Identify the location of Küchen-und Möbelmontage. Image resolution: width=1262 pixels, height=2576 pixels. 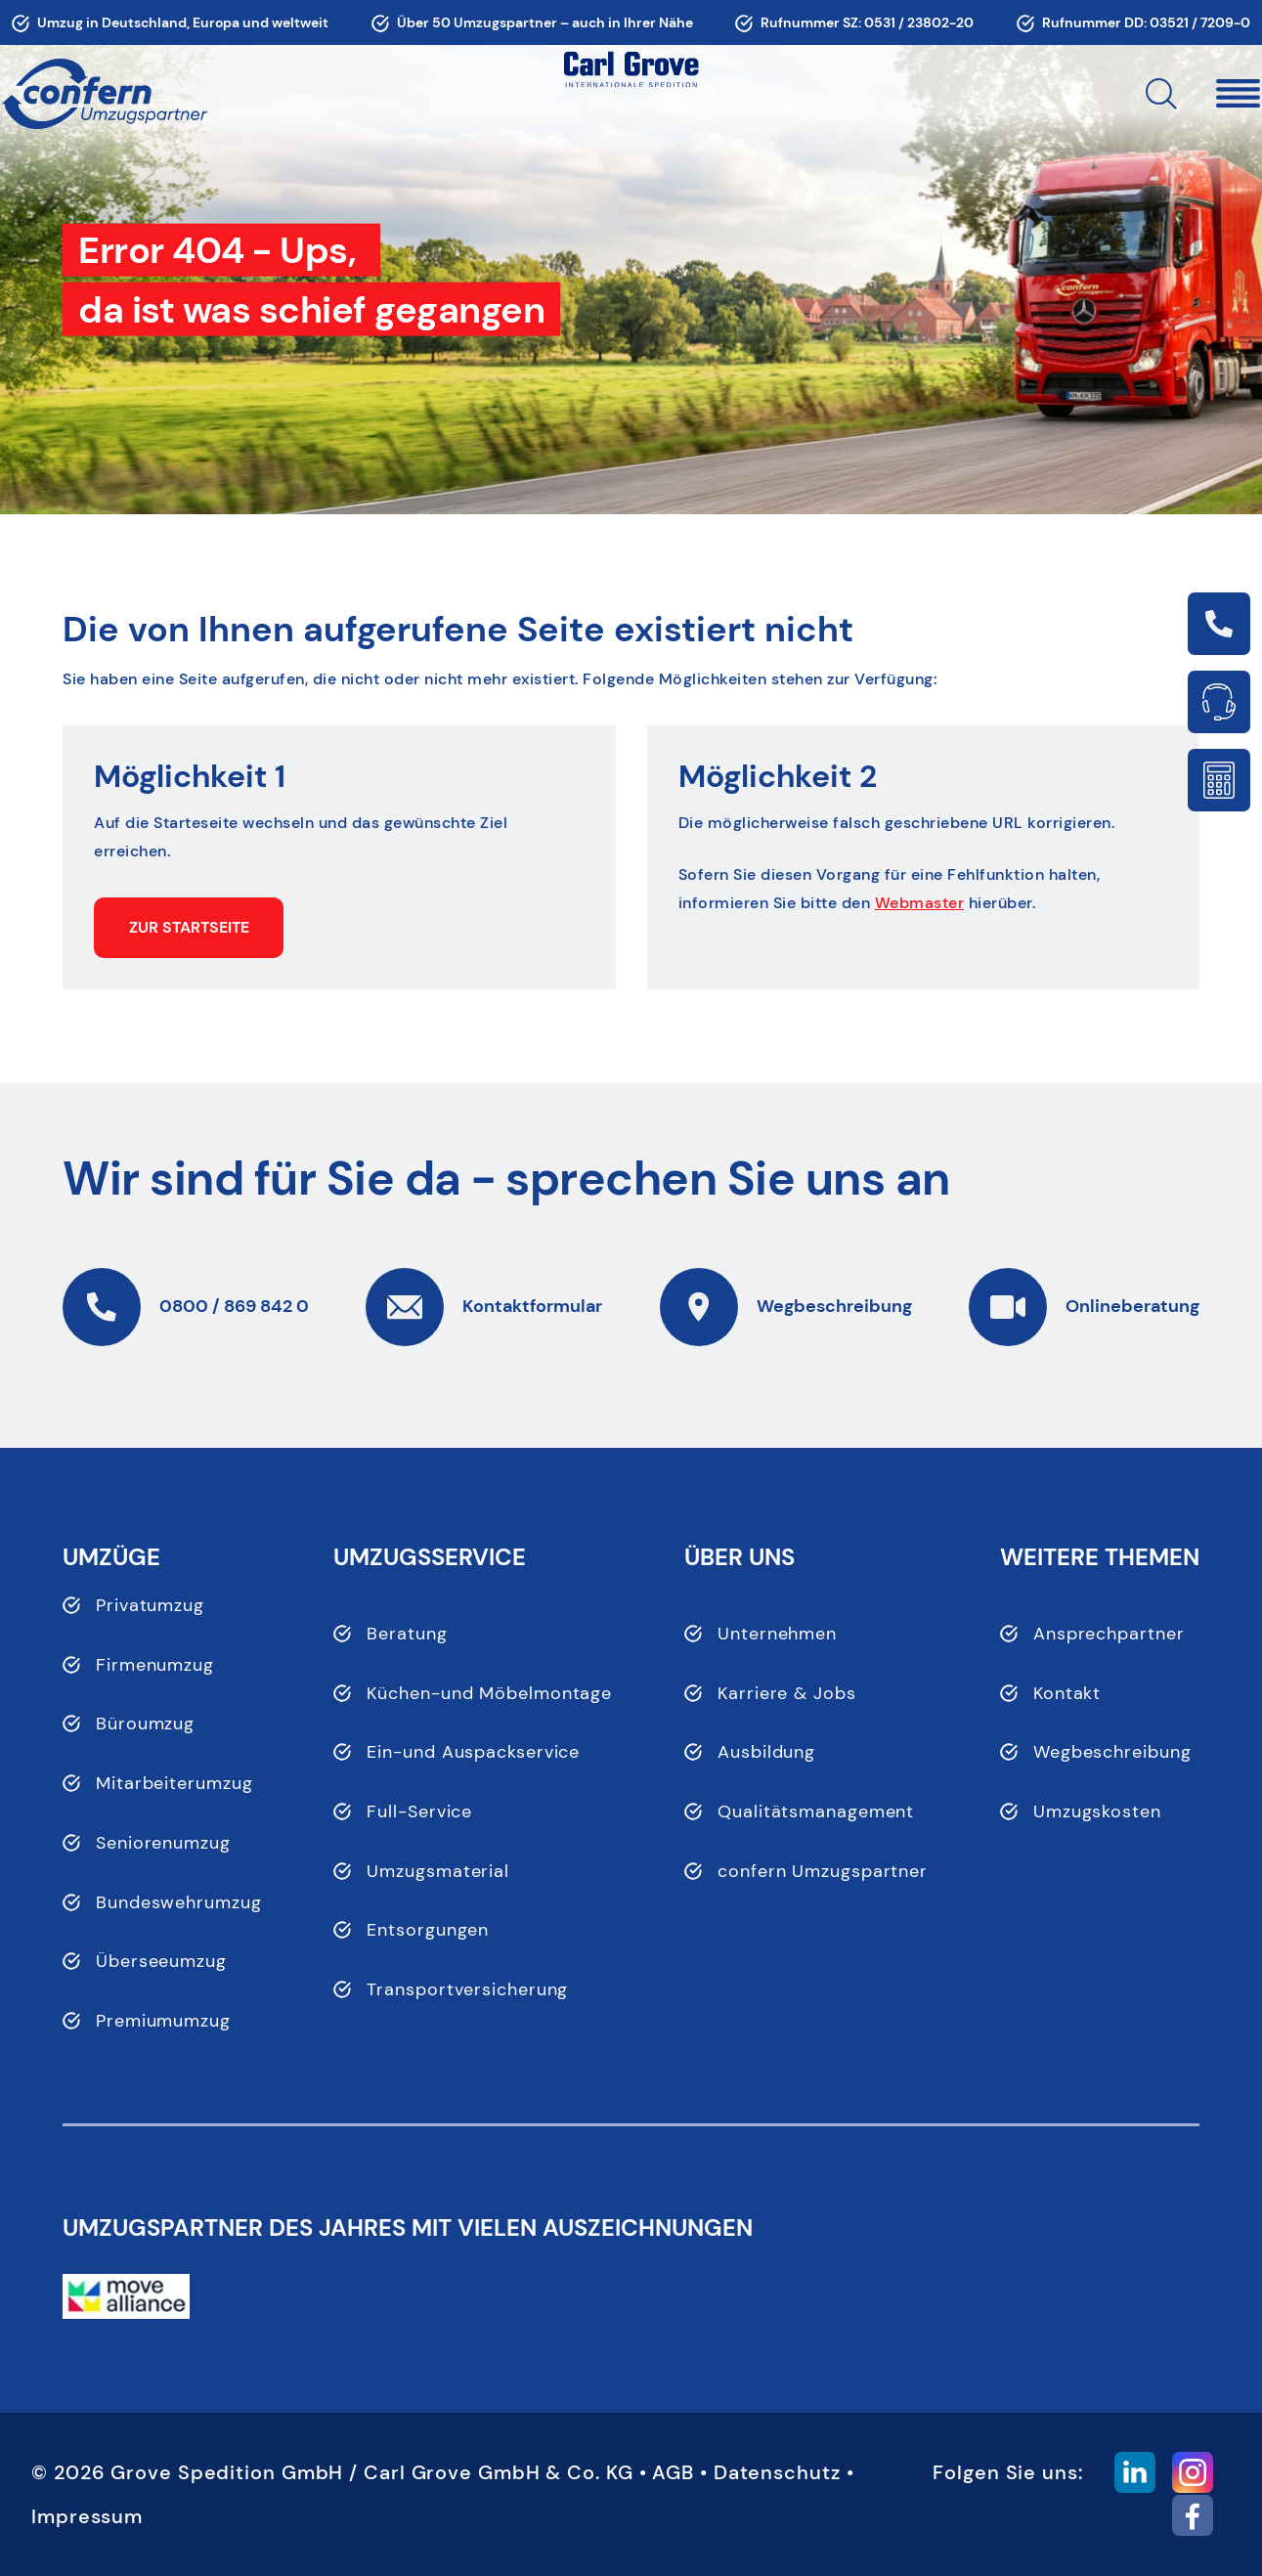
(489, 1693).